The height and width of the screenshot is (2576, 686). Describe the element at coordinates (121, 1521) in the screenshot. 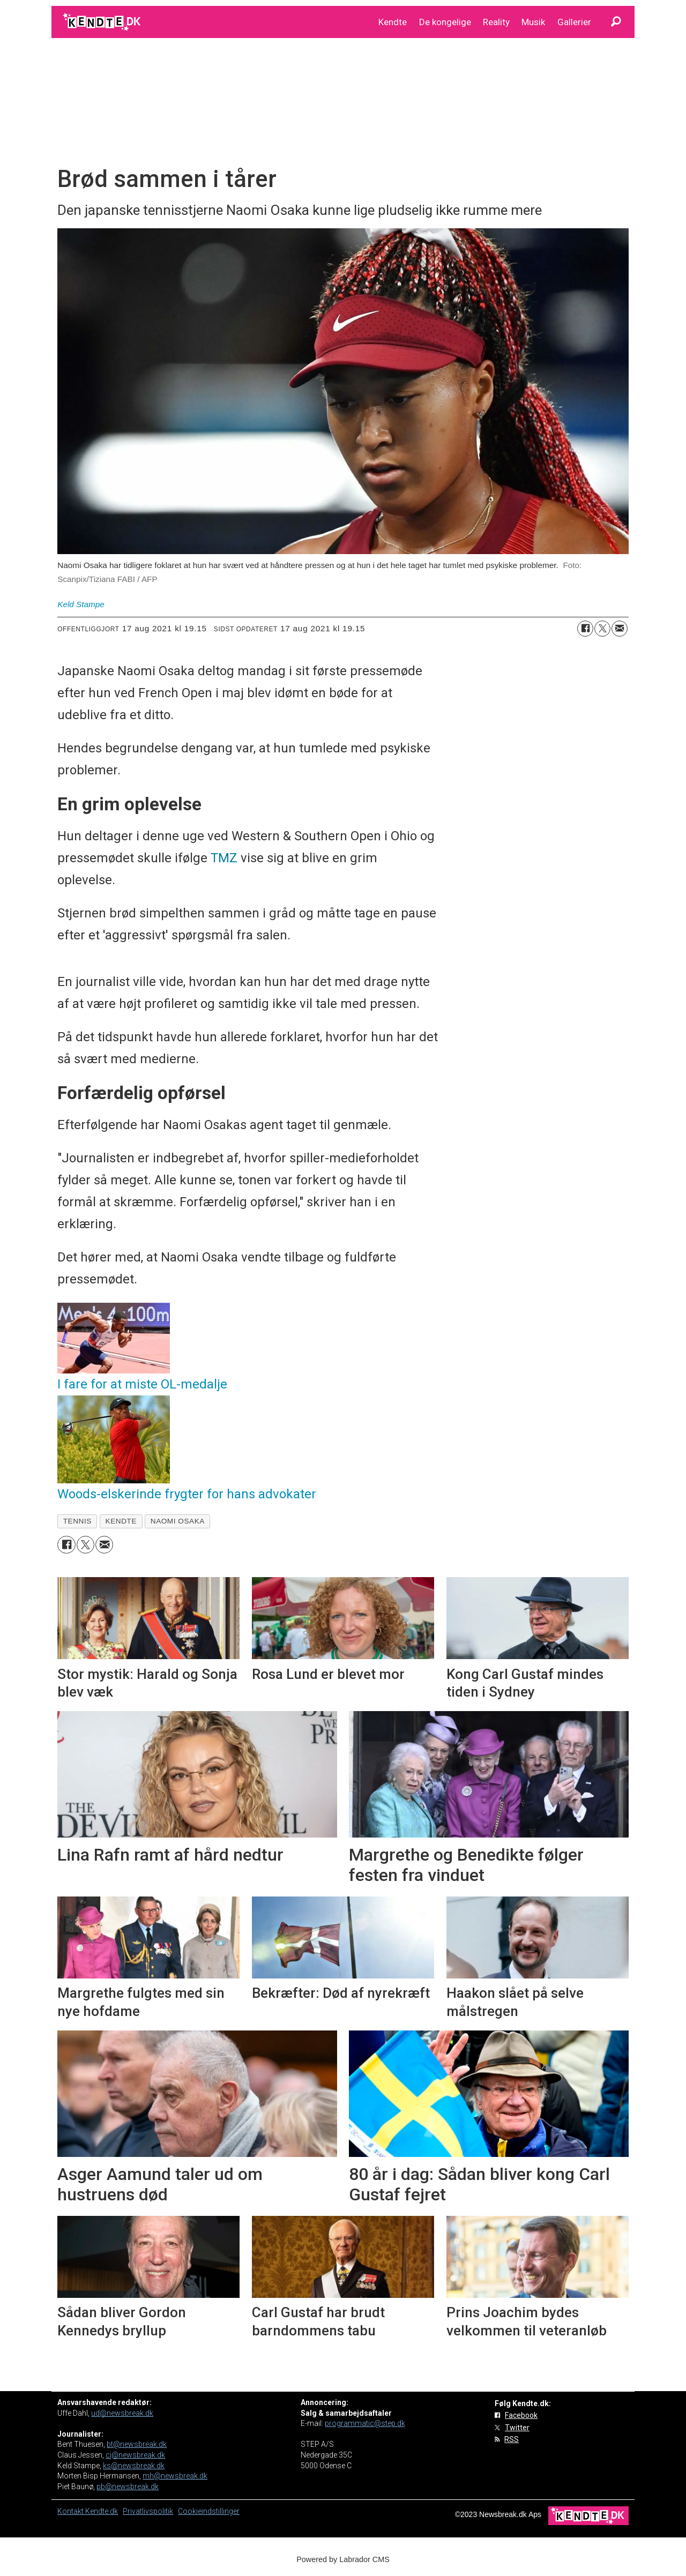

I see `kendte` at that location.